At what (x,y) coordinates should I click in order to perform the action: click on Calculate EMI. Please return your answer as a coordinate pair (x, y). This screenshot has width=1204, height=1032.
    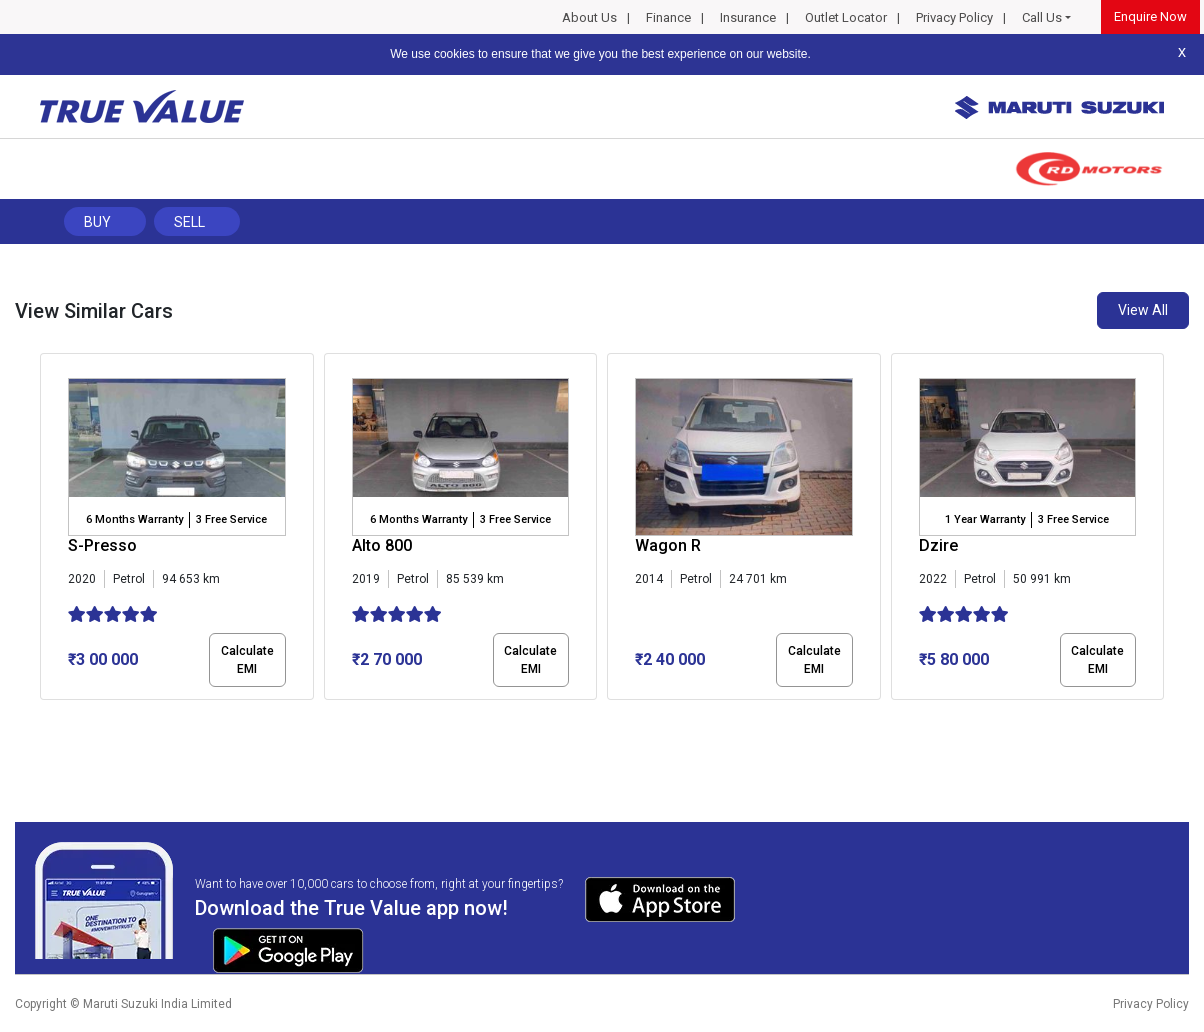
    Looking at the image, I should click on (247, 660).